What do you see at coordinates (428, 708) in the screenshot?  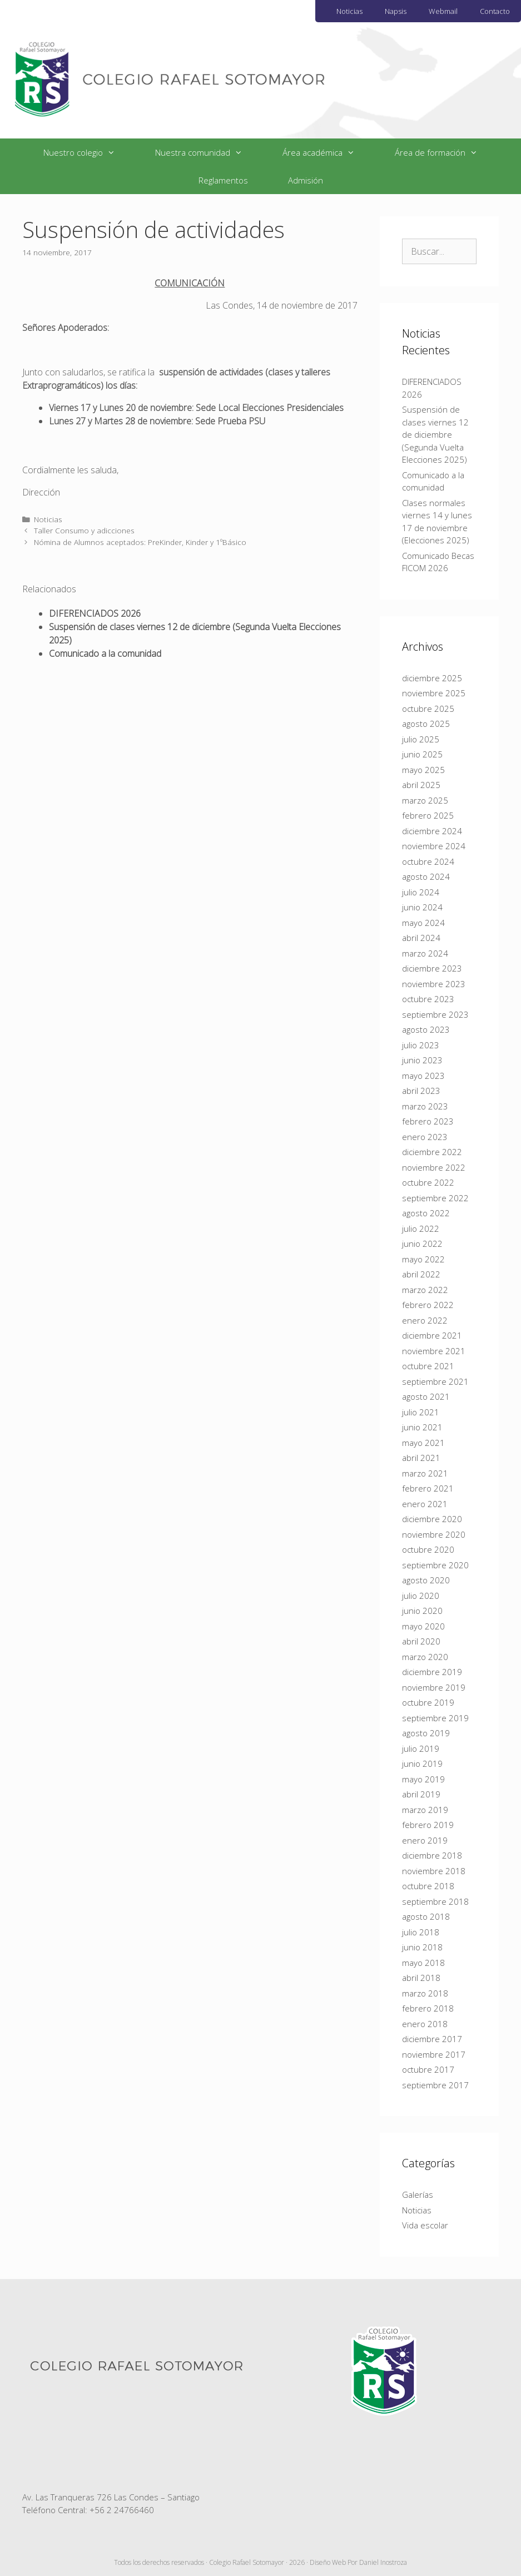 I see `octubre 2025` at bounding box center [428, 708].